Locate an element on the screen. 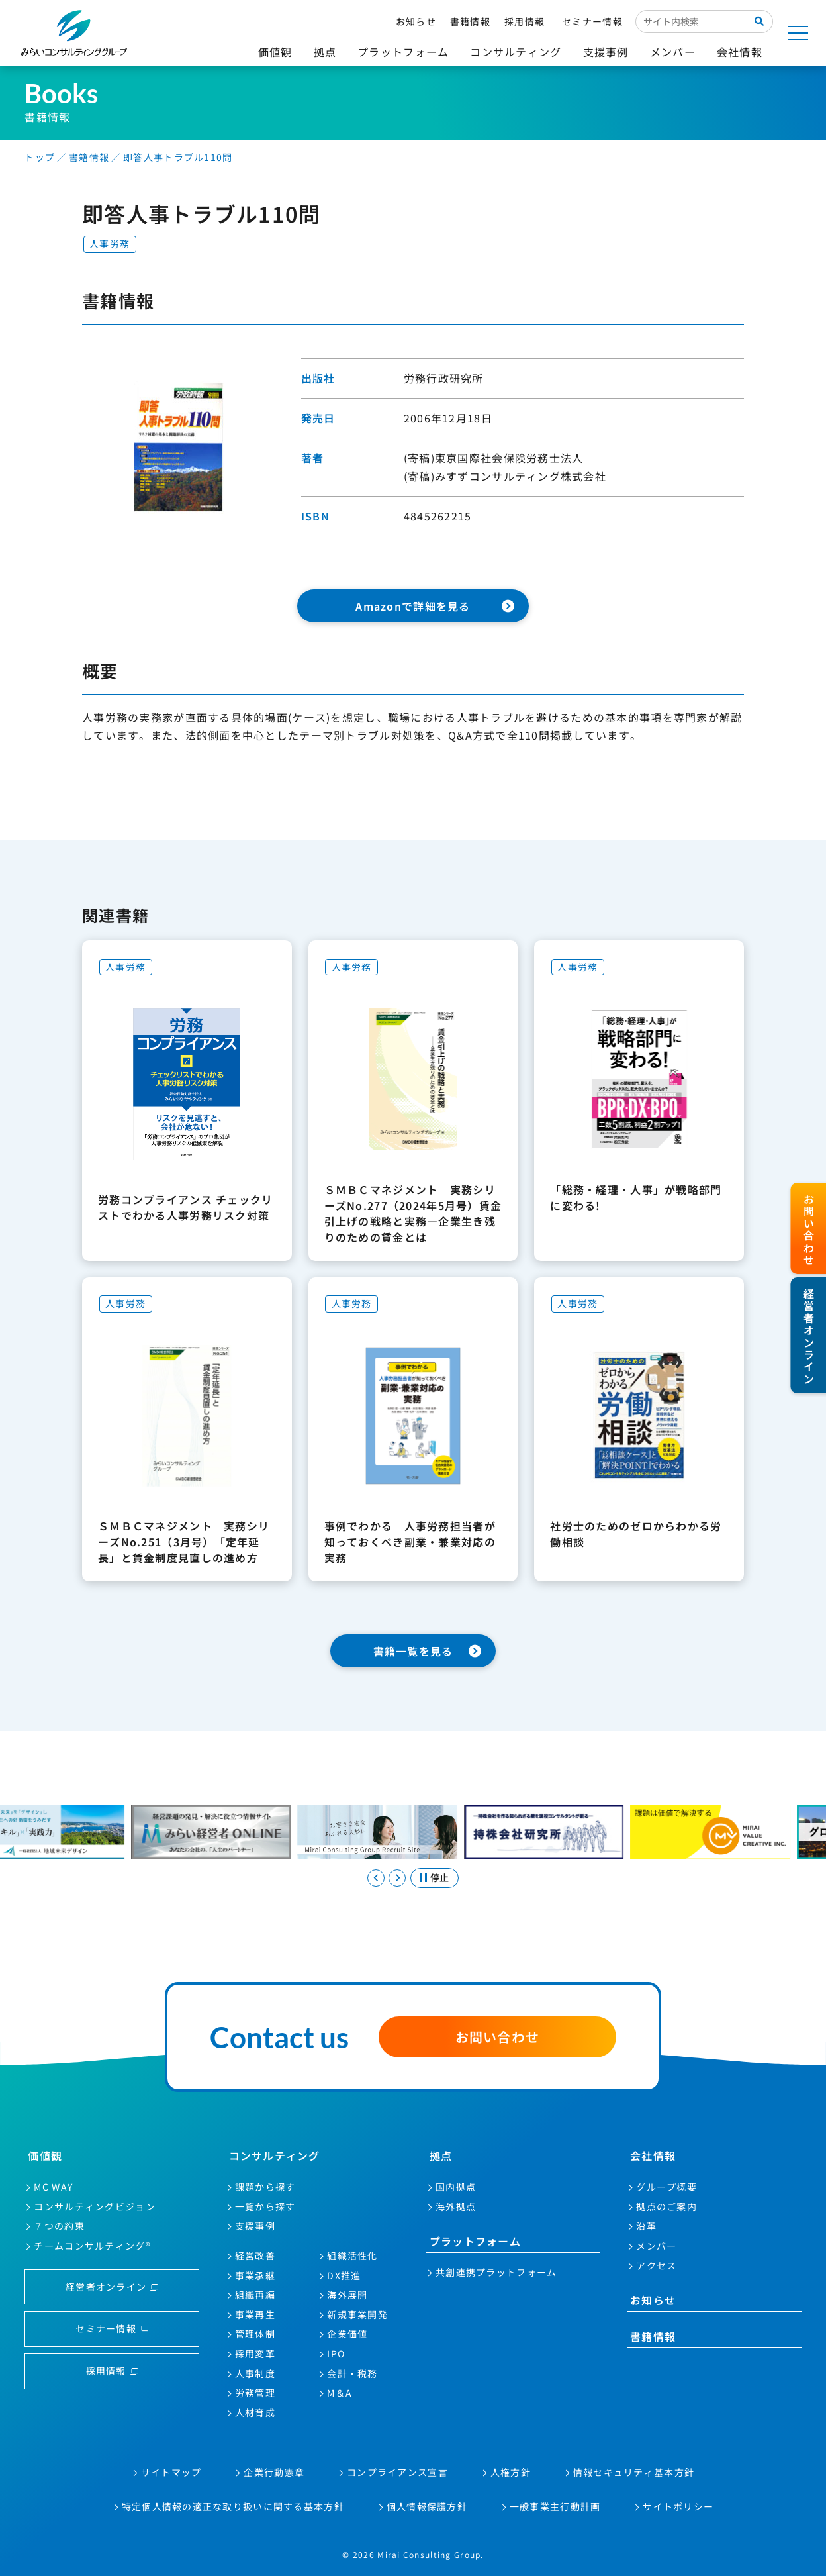  停止 [スライドを停止する] is located at coordinates (439, 1877).